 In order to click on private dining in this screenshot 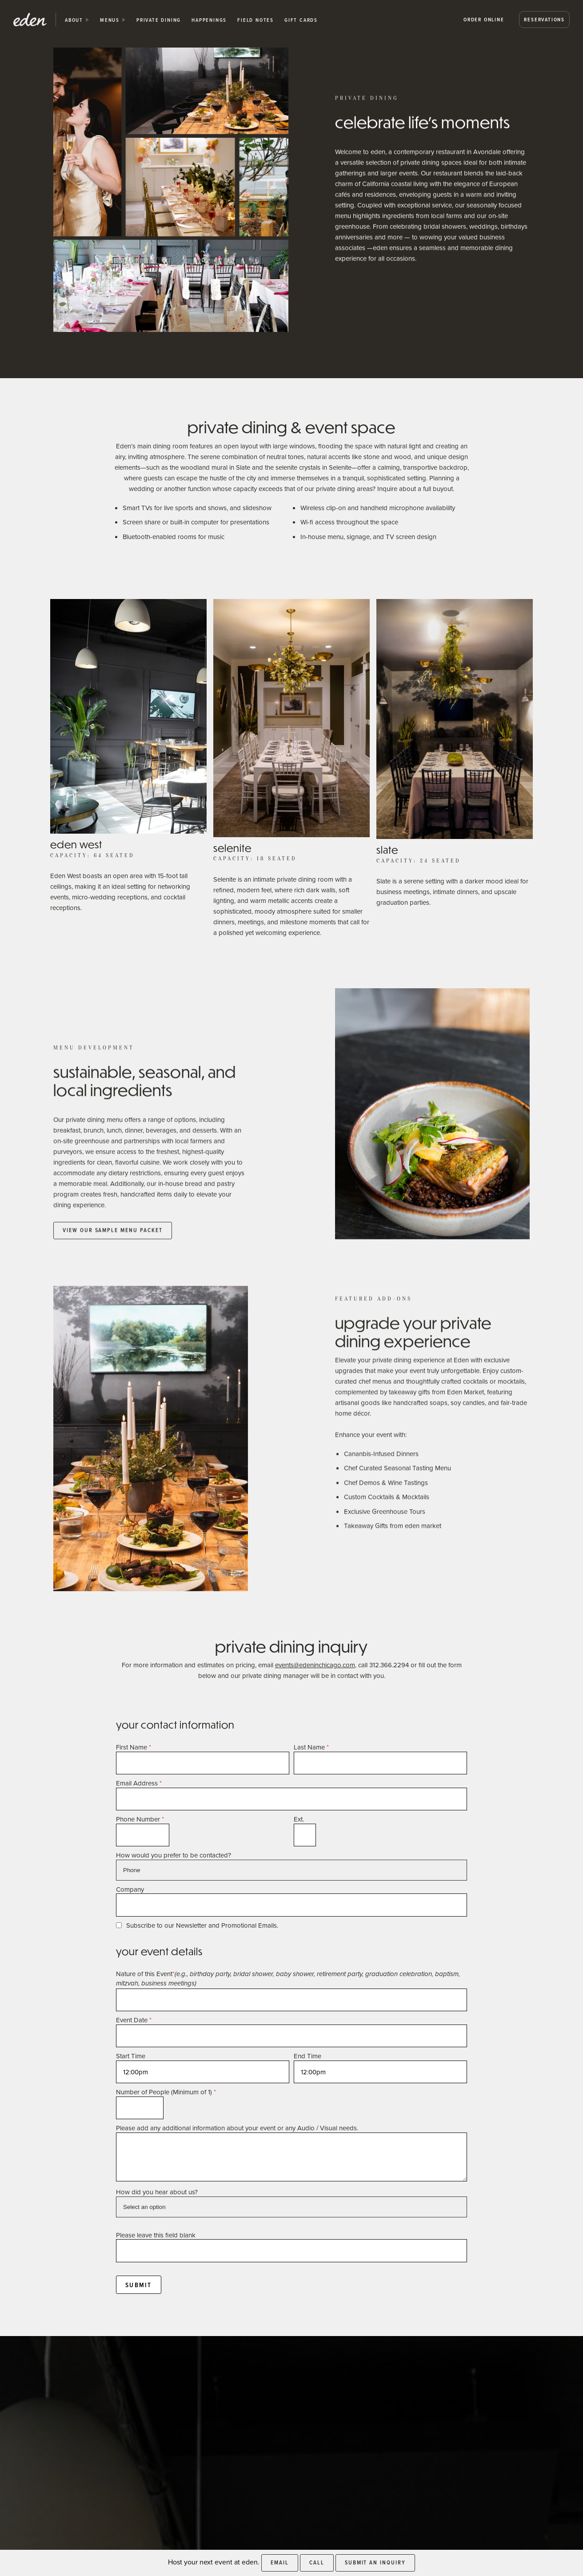, I will do `click(158, 20)`.